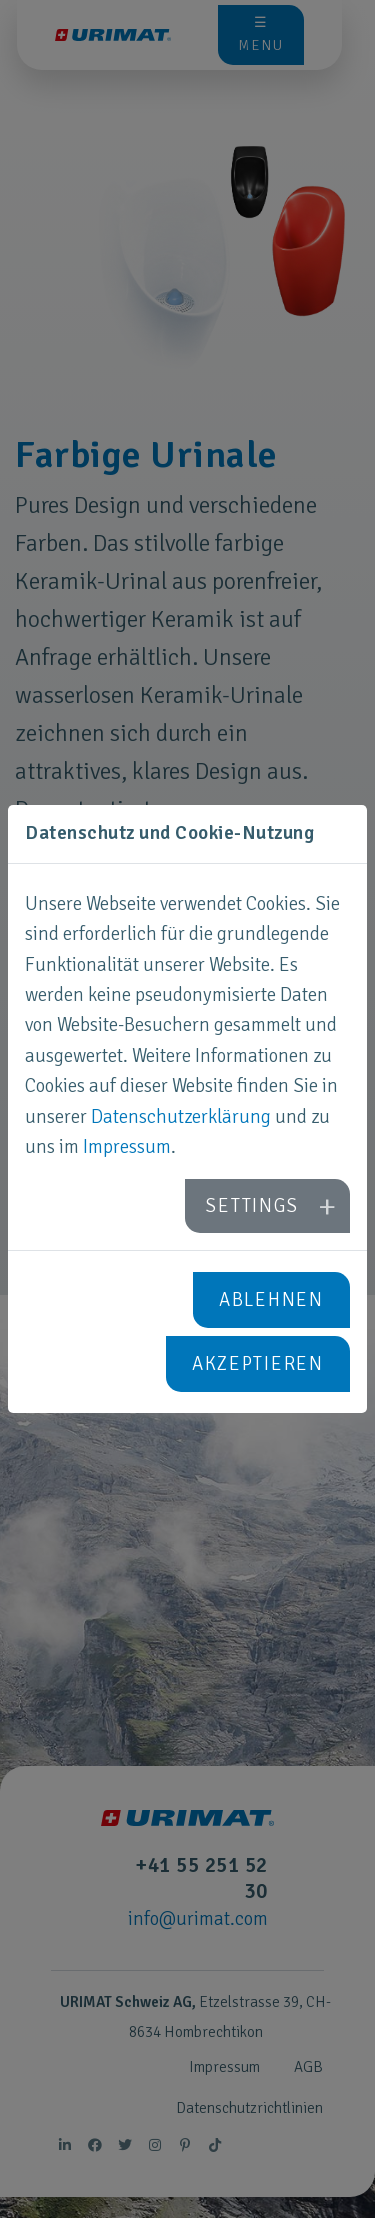 The width and height of the screenshot is (375, 2218). I want to click on Datenschutzerklärung, so click(181, 1117).